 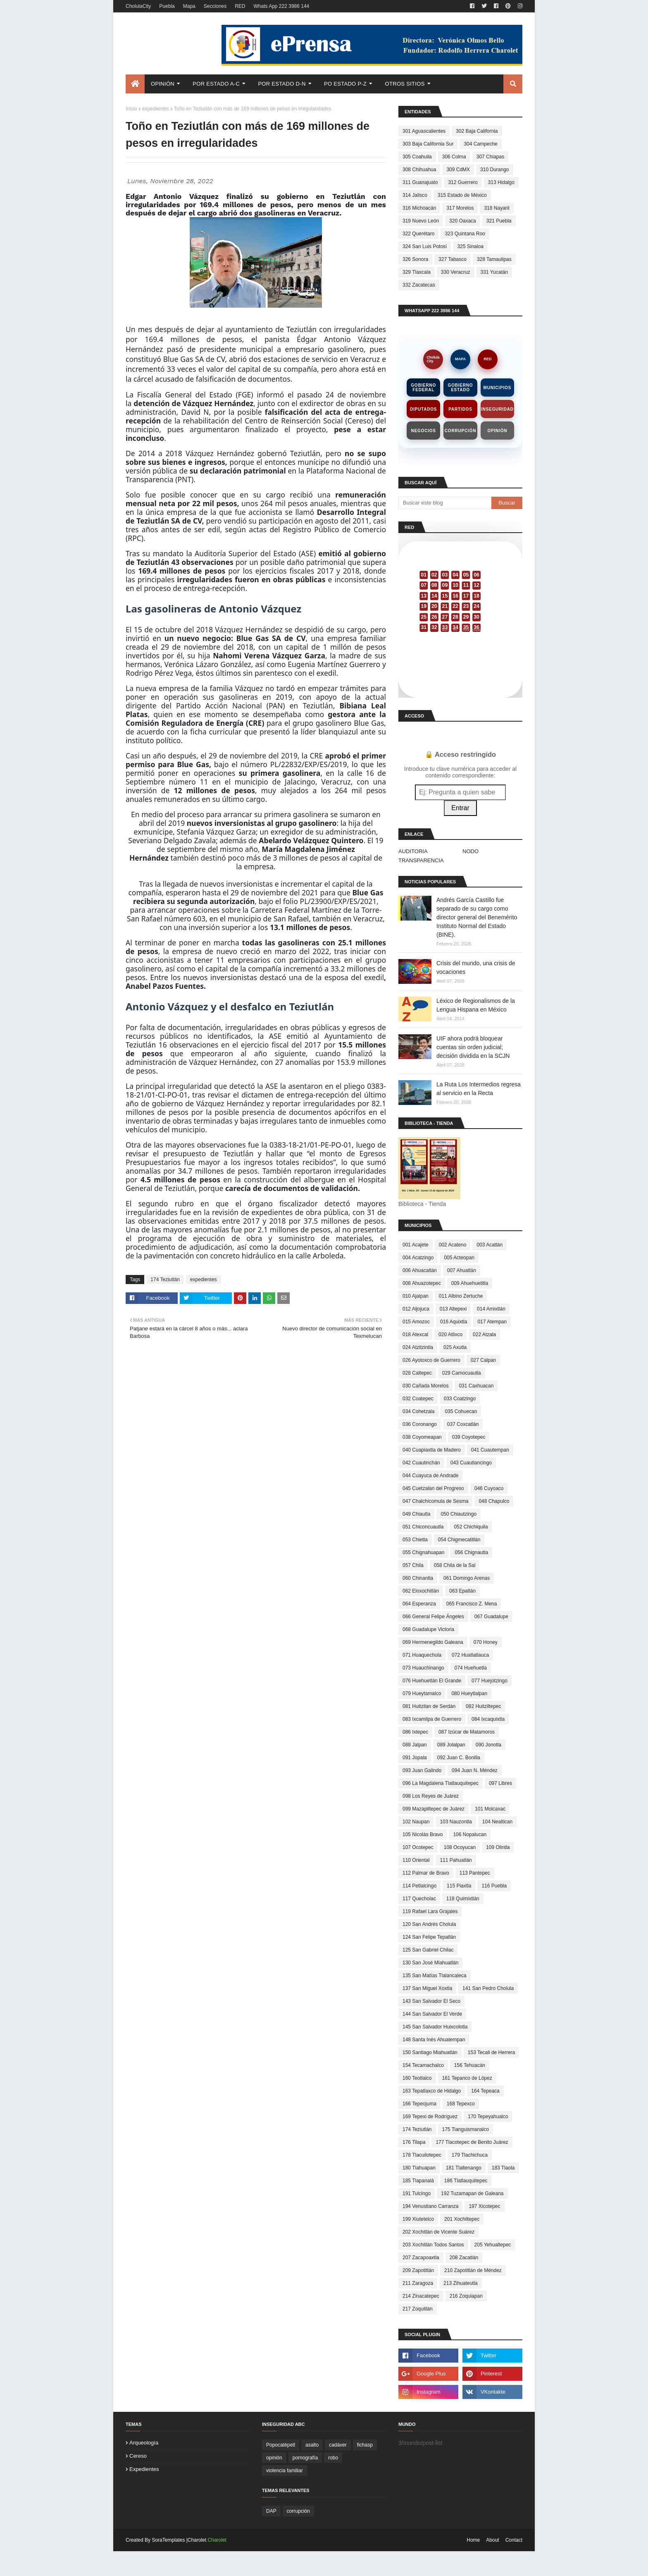 What do you see at coordinates (513, 2540) in the screenshot?
I see `Contact` at bounding box center [513, 2540].